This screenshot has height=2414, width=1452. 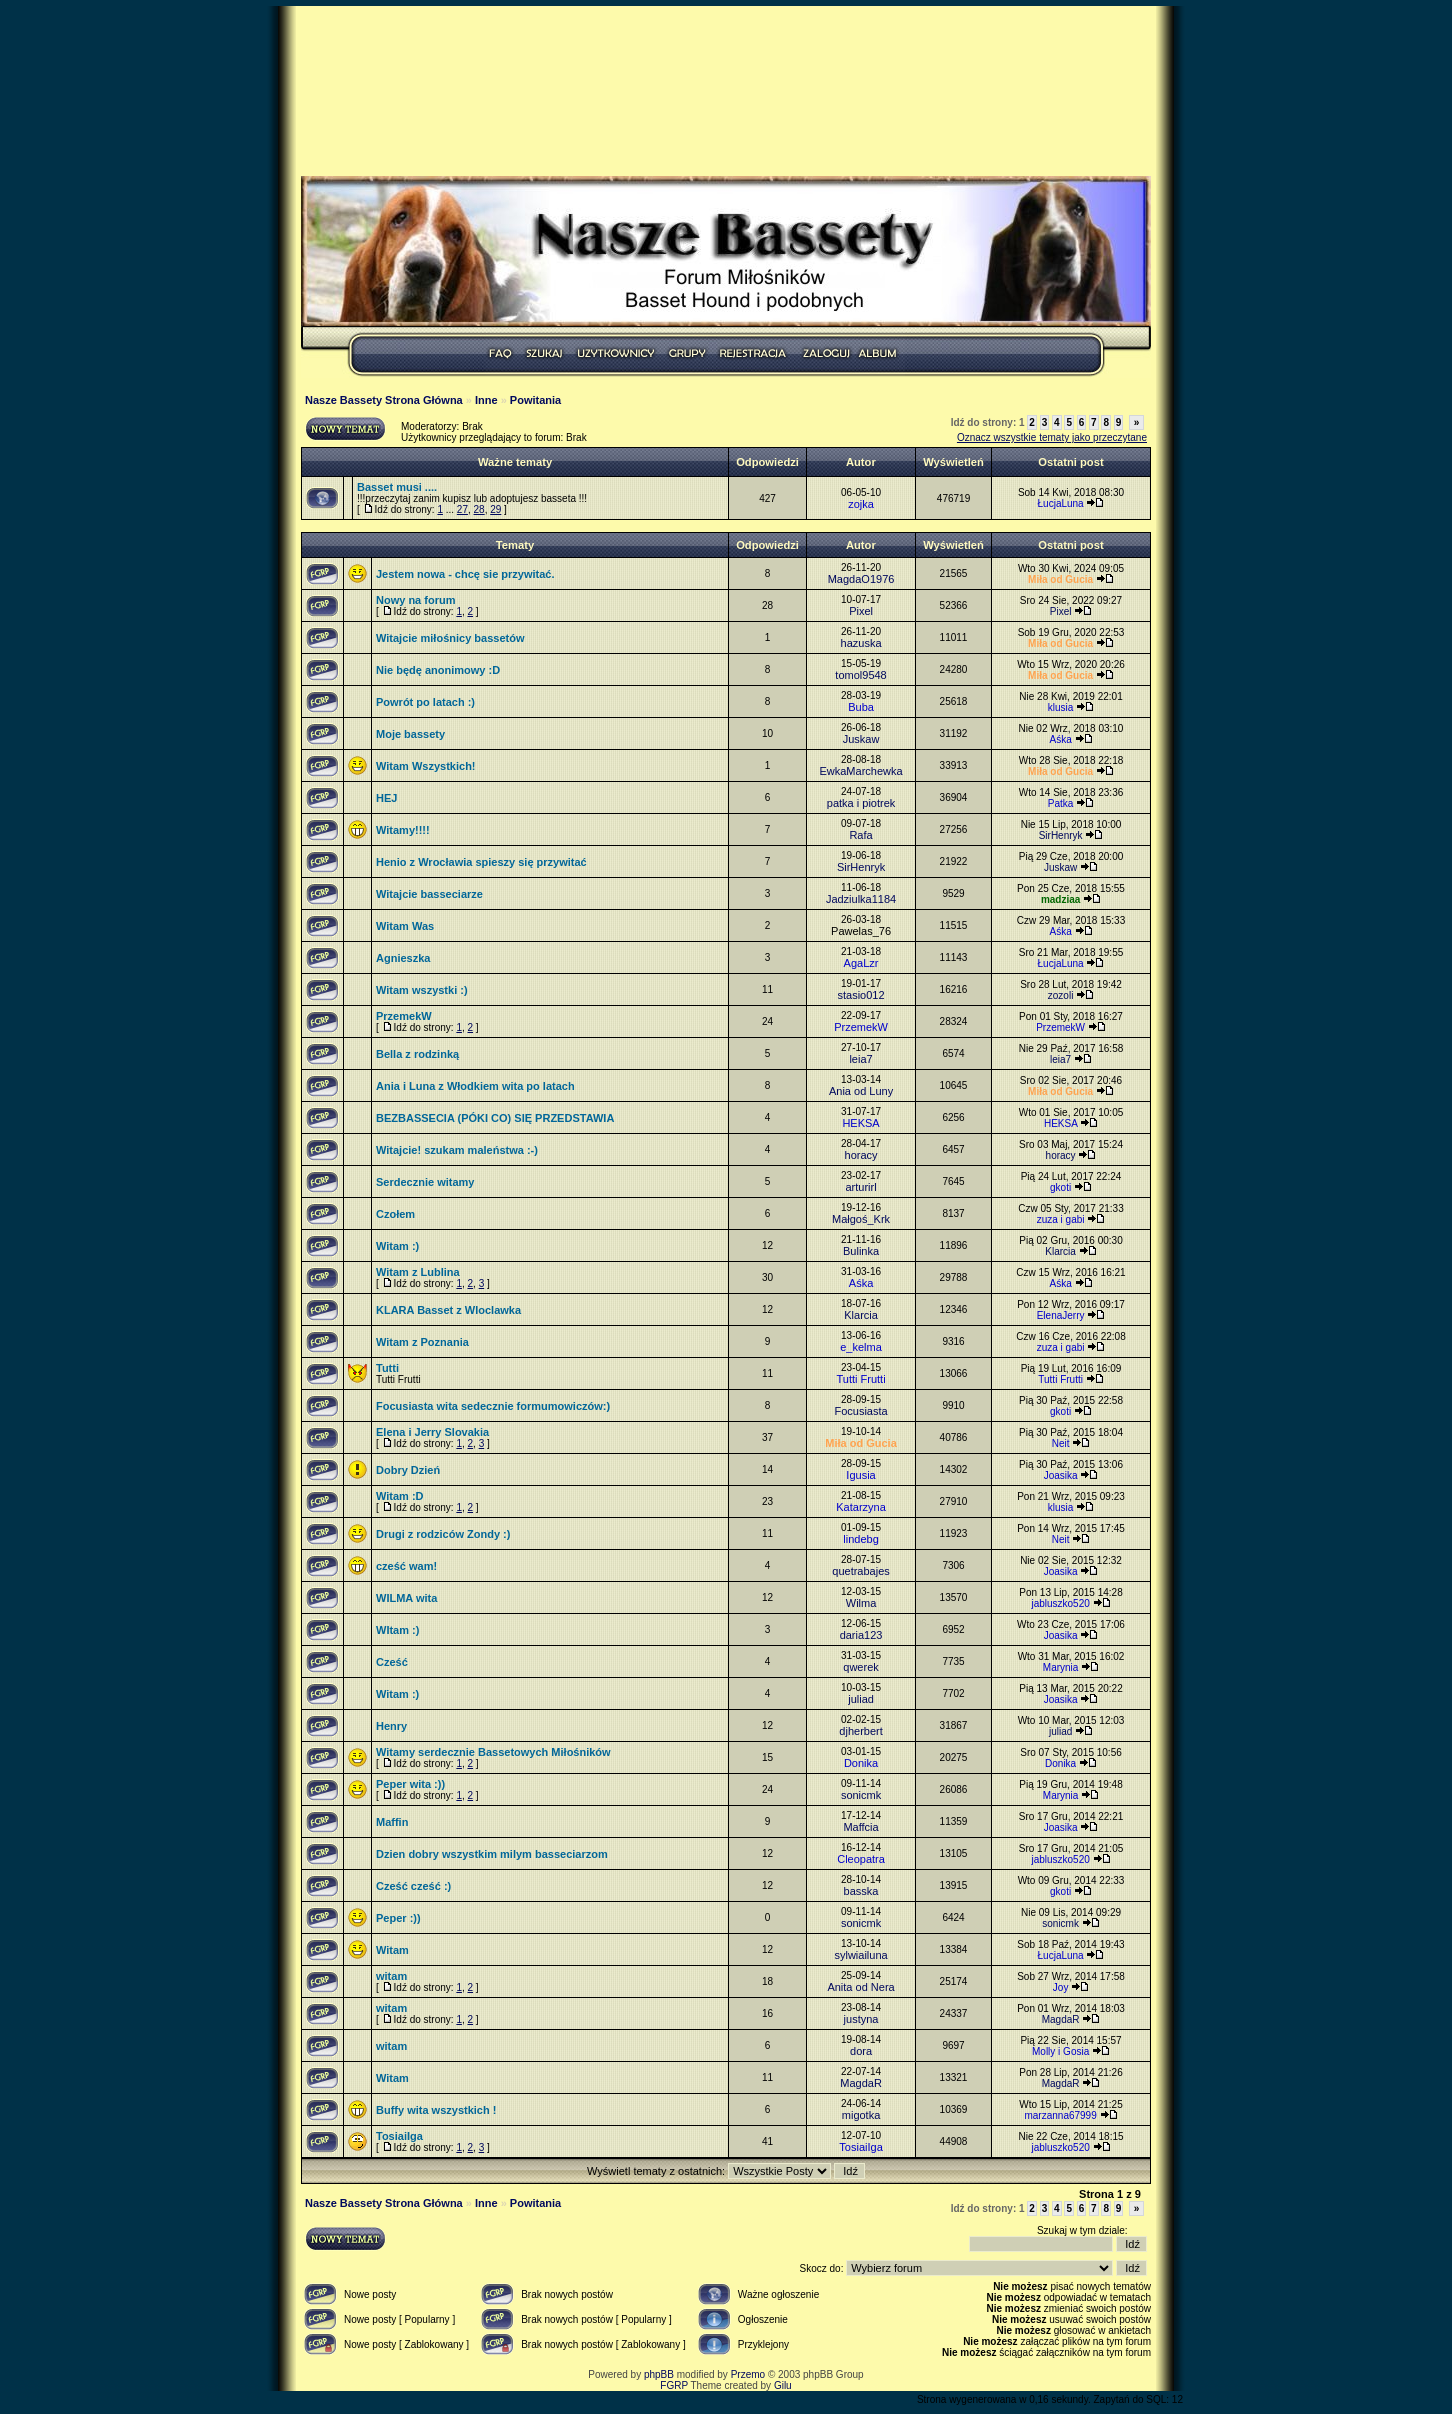 What do you see at coordinates (398, 1918) in the screenshot?
I see `Peper :))` at bounding box center [398, 1918].